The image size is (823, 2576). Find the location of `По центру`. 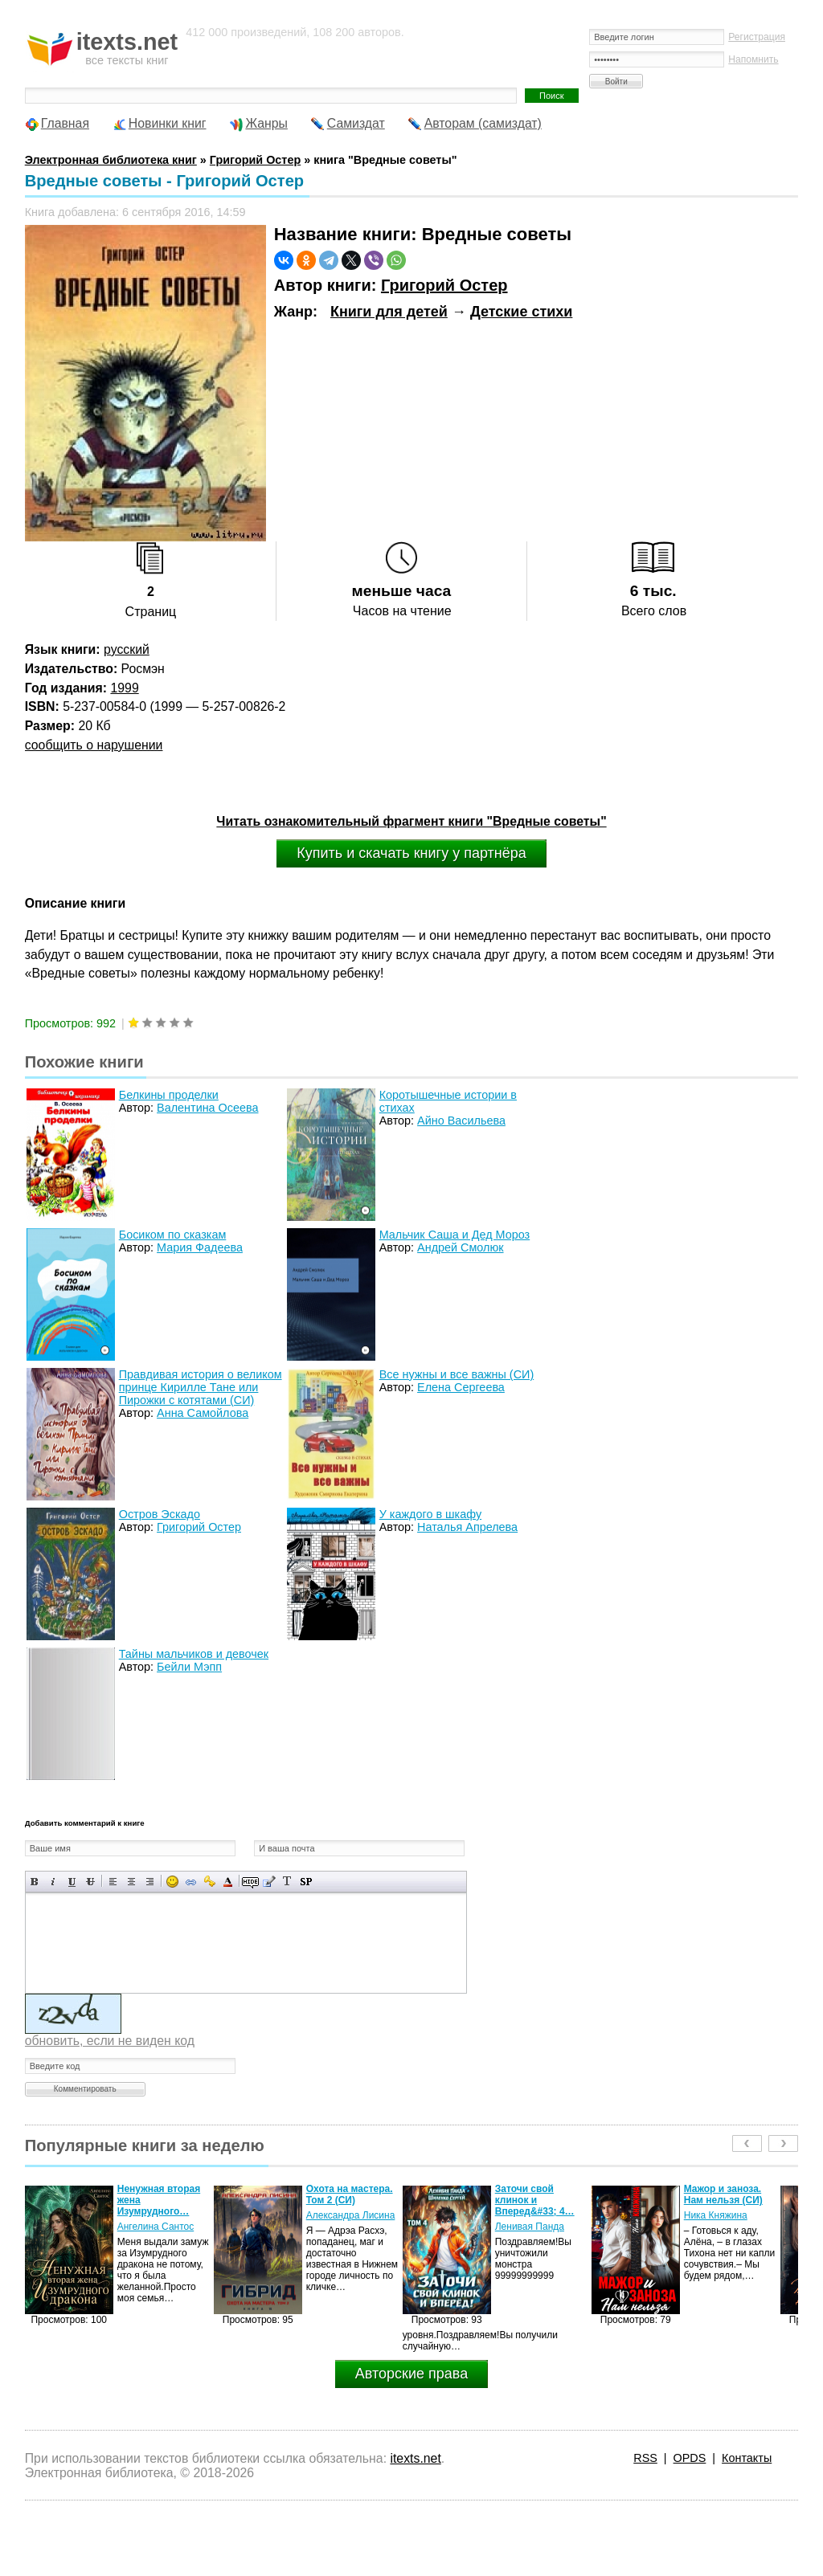

По центру is located at coordinates (131, 1882).